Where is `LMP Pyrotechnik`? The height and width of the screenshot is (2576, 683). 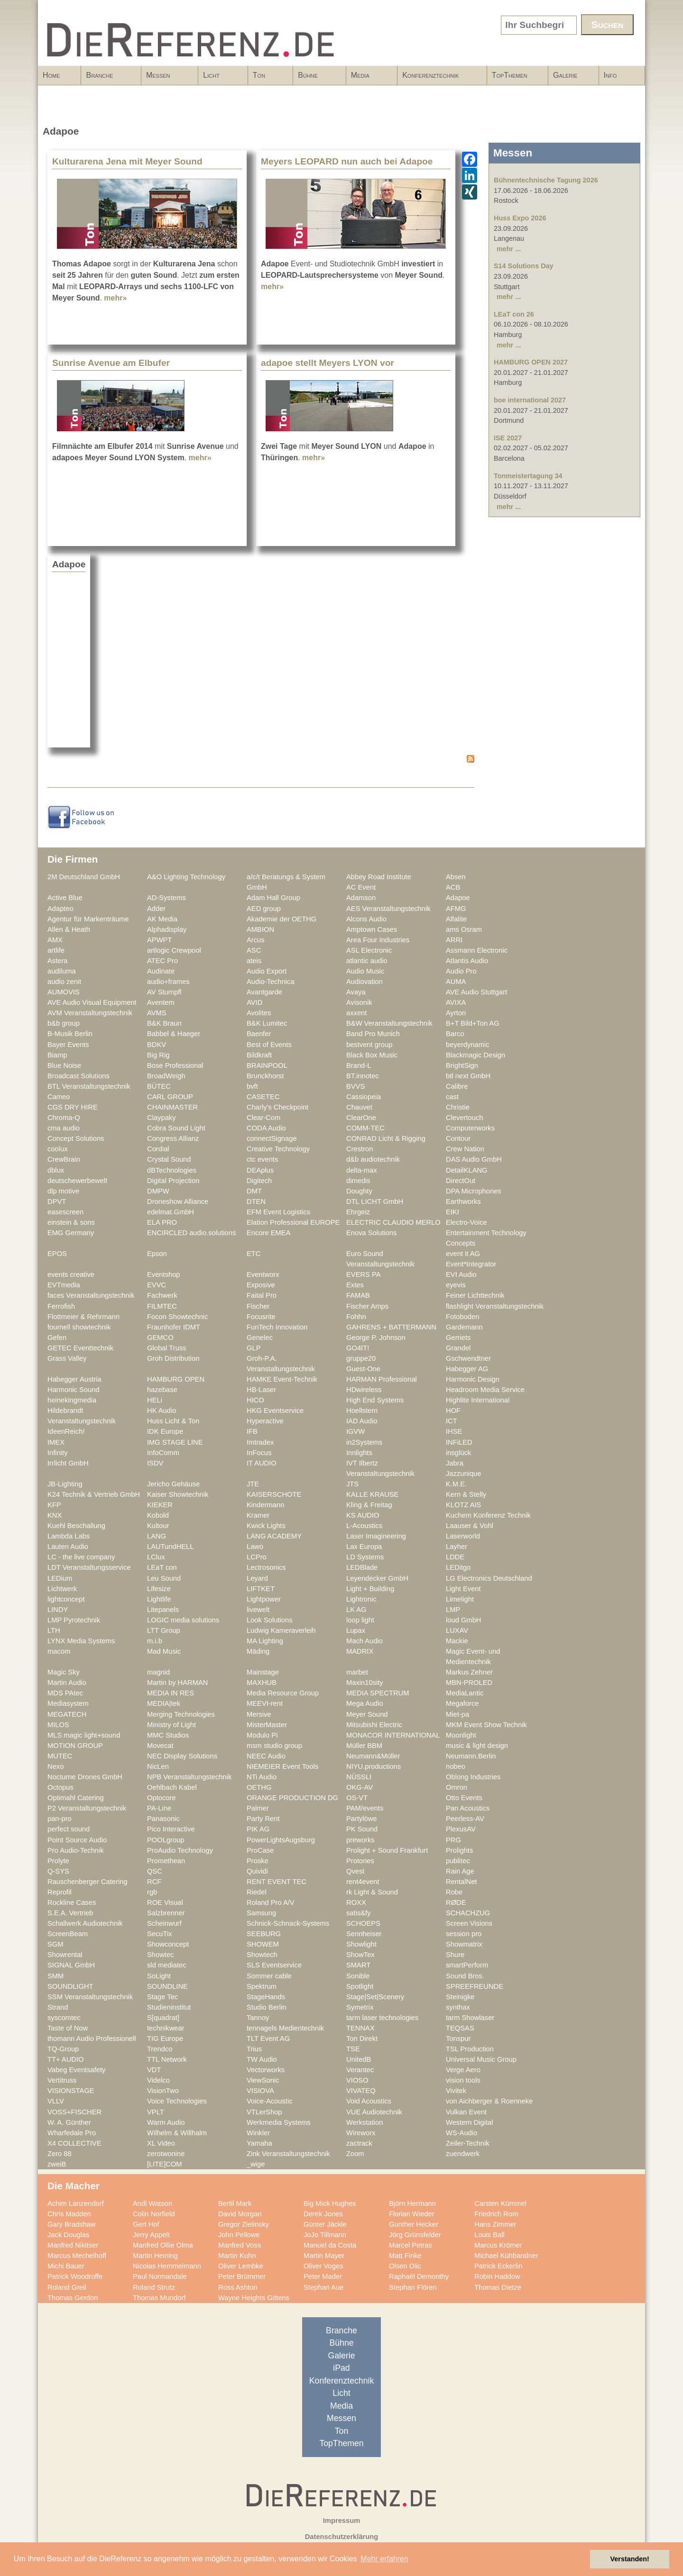 LMP Pyrotechnik is located at coordinates (73, 1620).